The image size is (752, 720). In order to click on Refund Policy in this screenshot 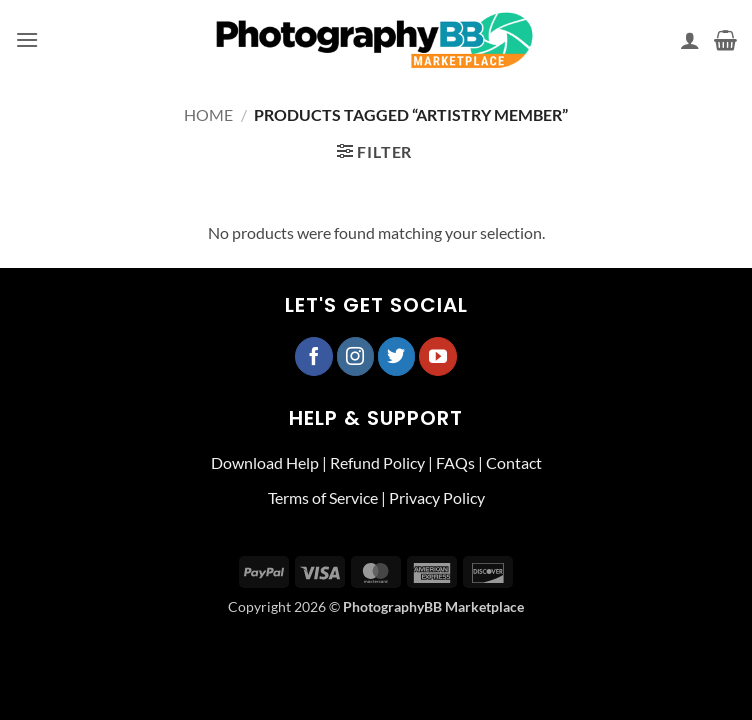, I will do `click(377, 462)`.